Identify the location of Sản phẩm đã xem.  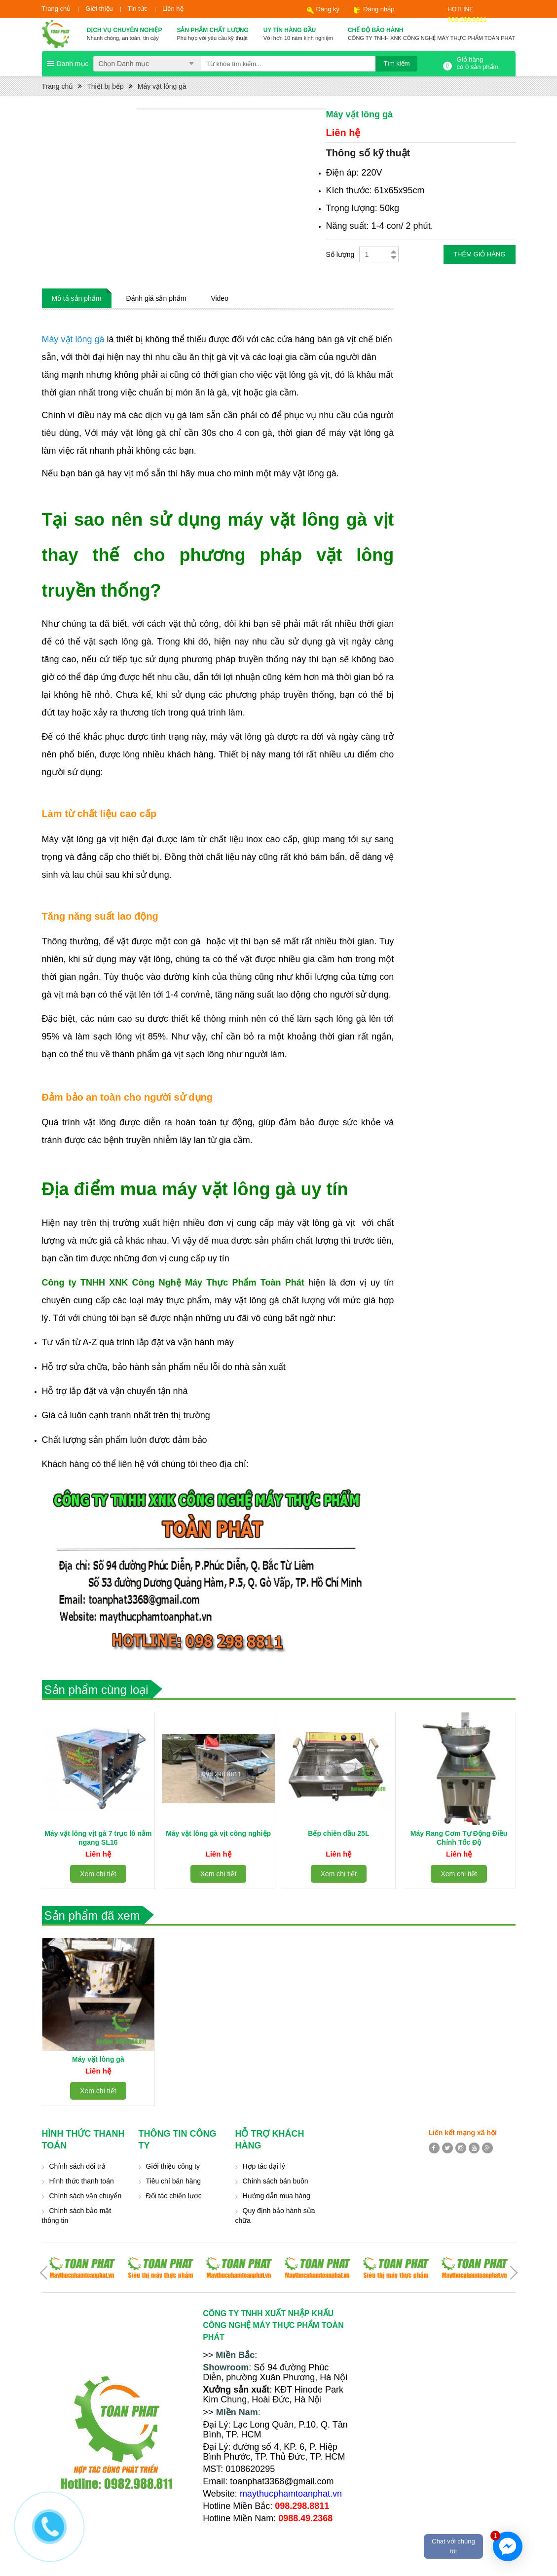
(92, 1915).